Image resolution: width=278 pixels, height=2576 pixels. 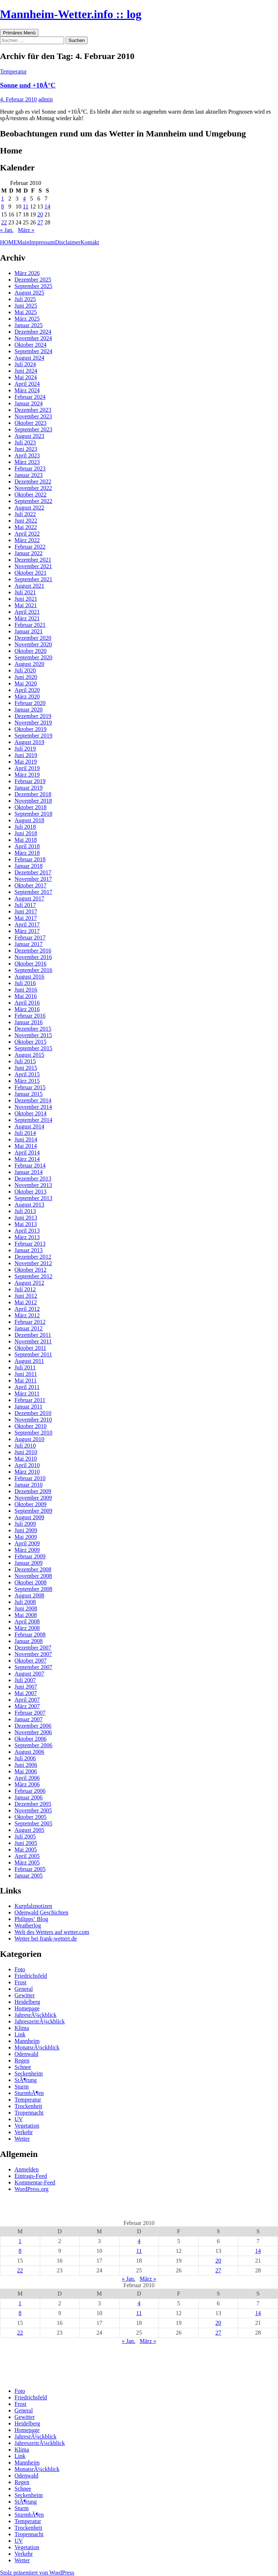 What do you see at coordinates (29, 1595) in the screenshot?
I see `August 2008` at bounding box center [29, 1595].